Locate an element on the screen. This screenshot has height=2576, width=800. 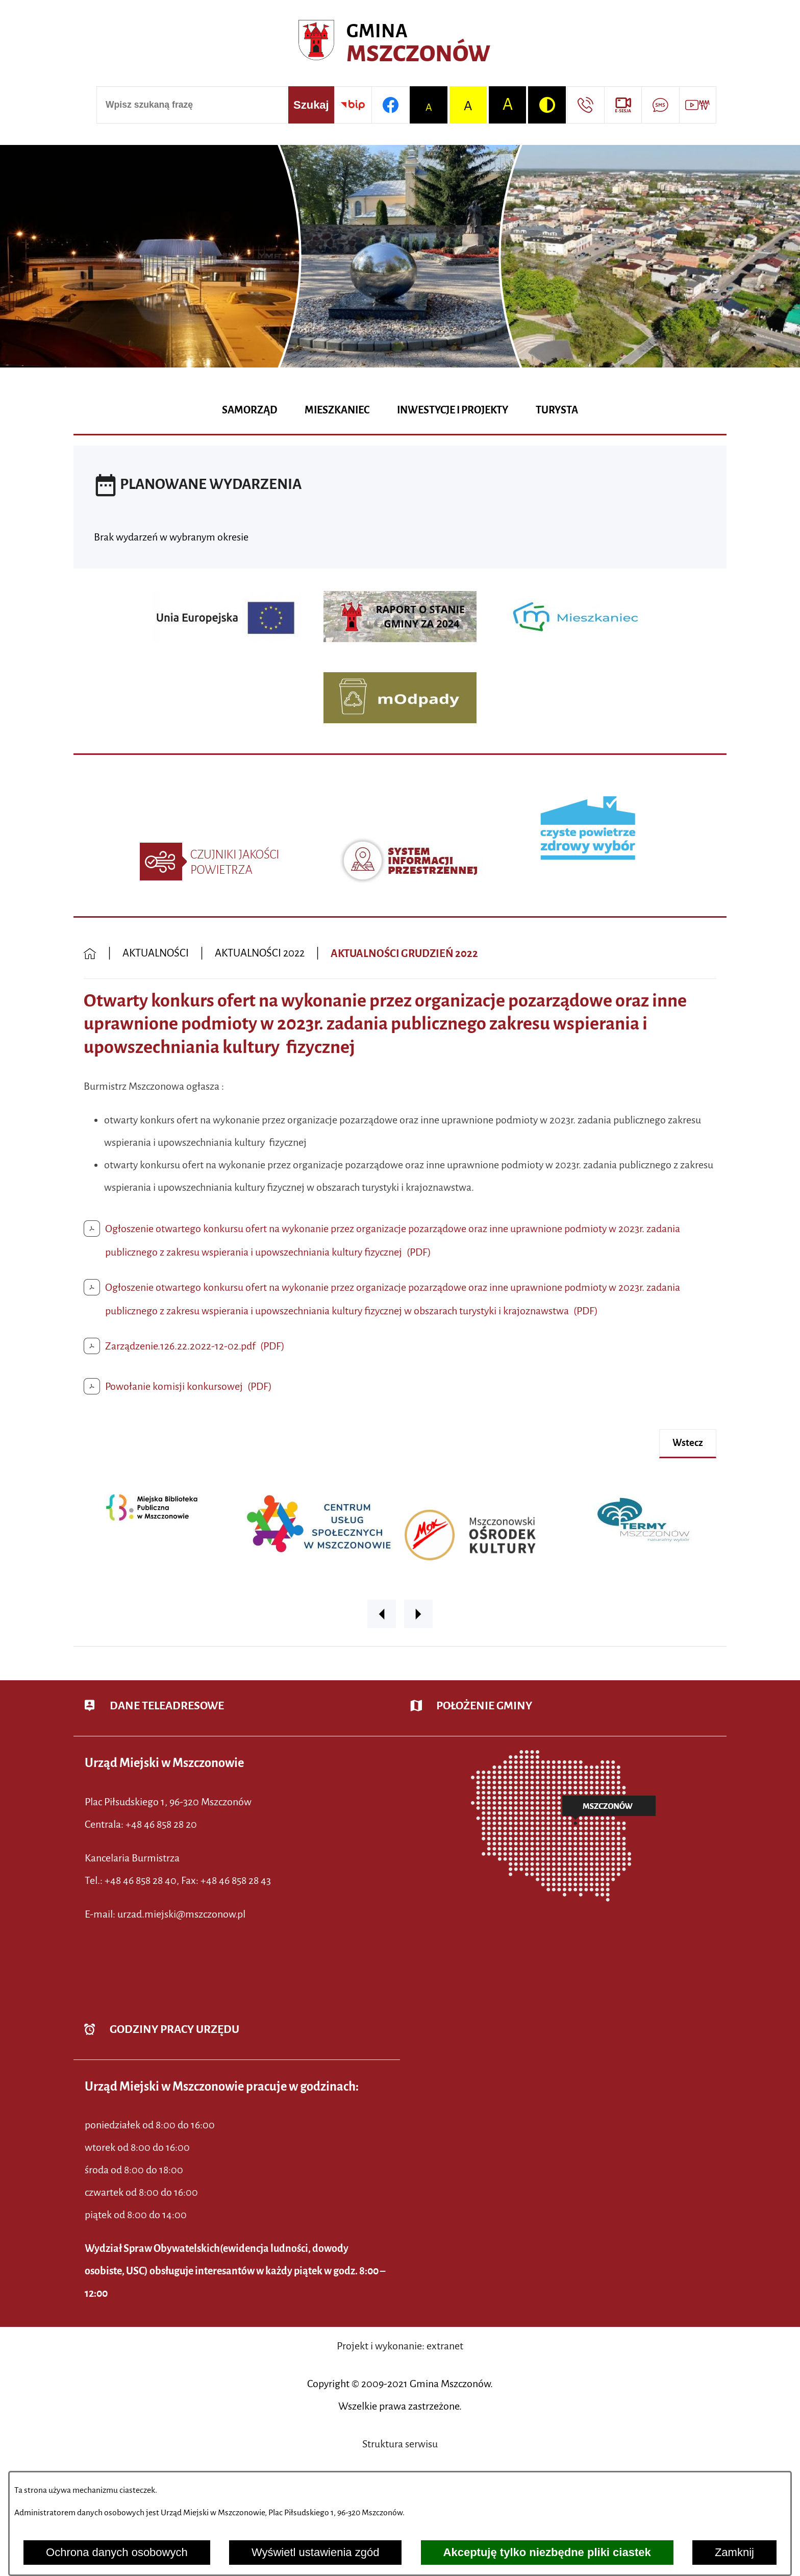
[Przejdź do strony głównej - Urząd Miejski w Mszczonowie - oficjalna strona urzędu] is located at coordinates (400, 44).